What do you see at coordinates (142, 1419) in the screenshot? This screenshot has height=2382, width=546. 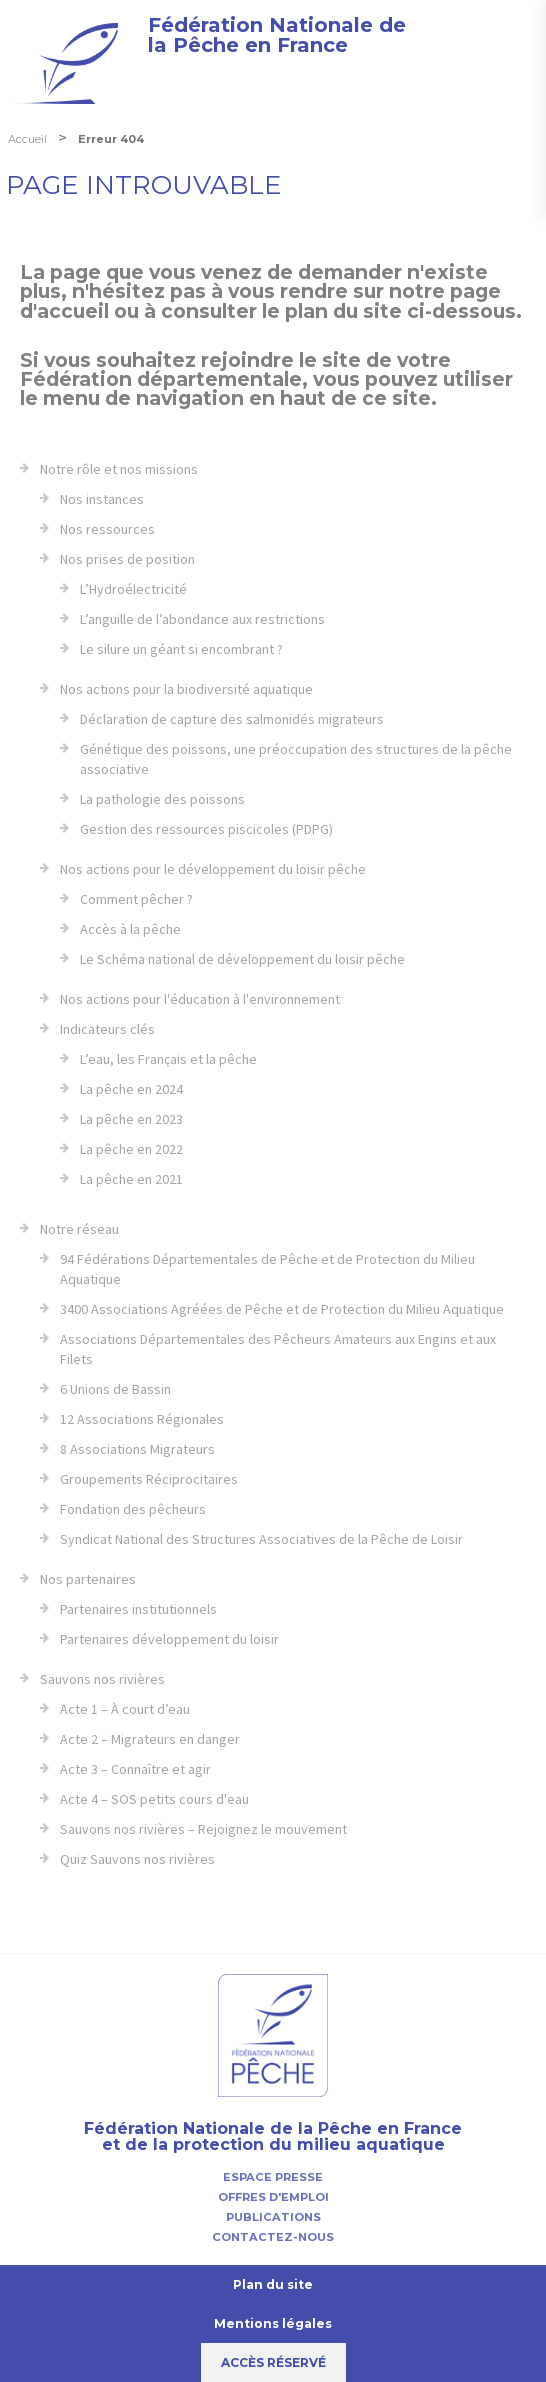 I see `12 Associations Régionales` at bounding box center [142, 1419].